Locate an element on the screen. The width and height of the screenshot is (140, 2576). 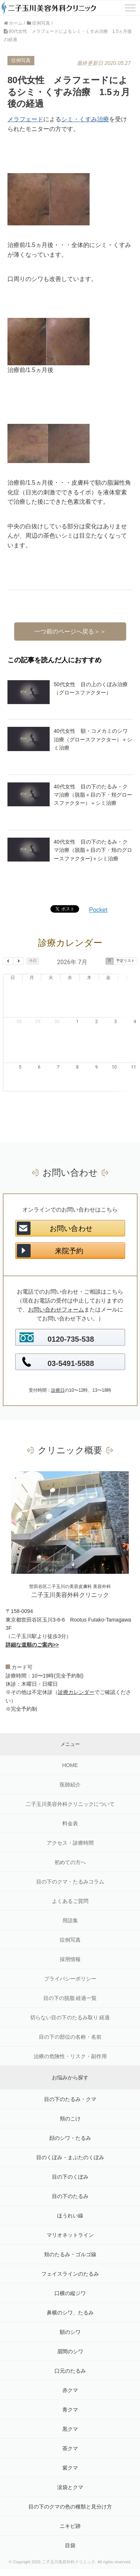
診療日 is located at coordinates (58, 1354).